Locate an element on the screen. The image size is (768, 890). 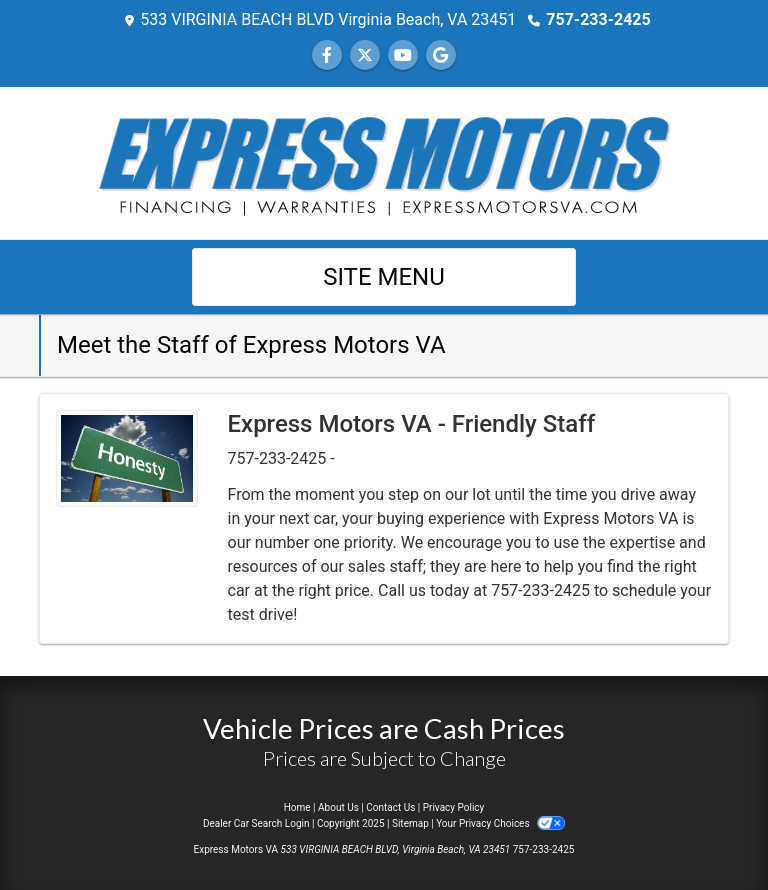
[Follow Us on Facebook] is located at coordinates (327, 55).